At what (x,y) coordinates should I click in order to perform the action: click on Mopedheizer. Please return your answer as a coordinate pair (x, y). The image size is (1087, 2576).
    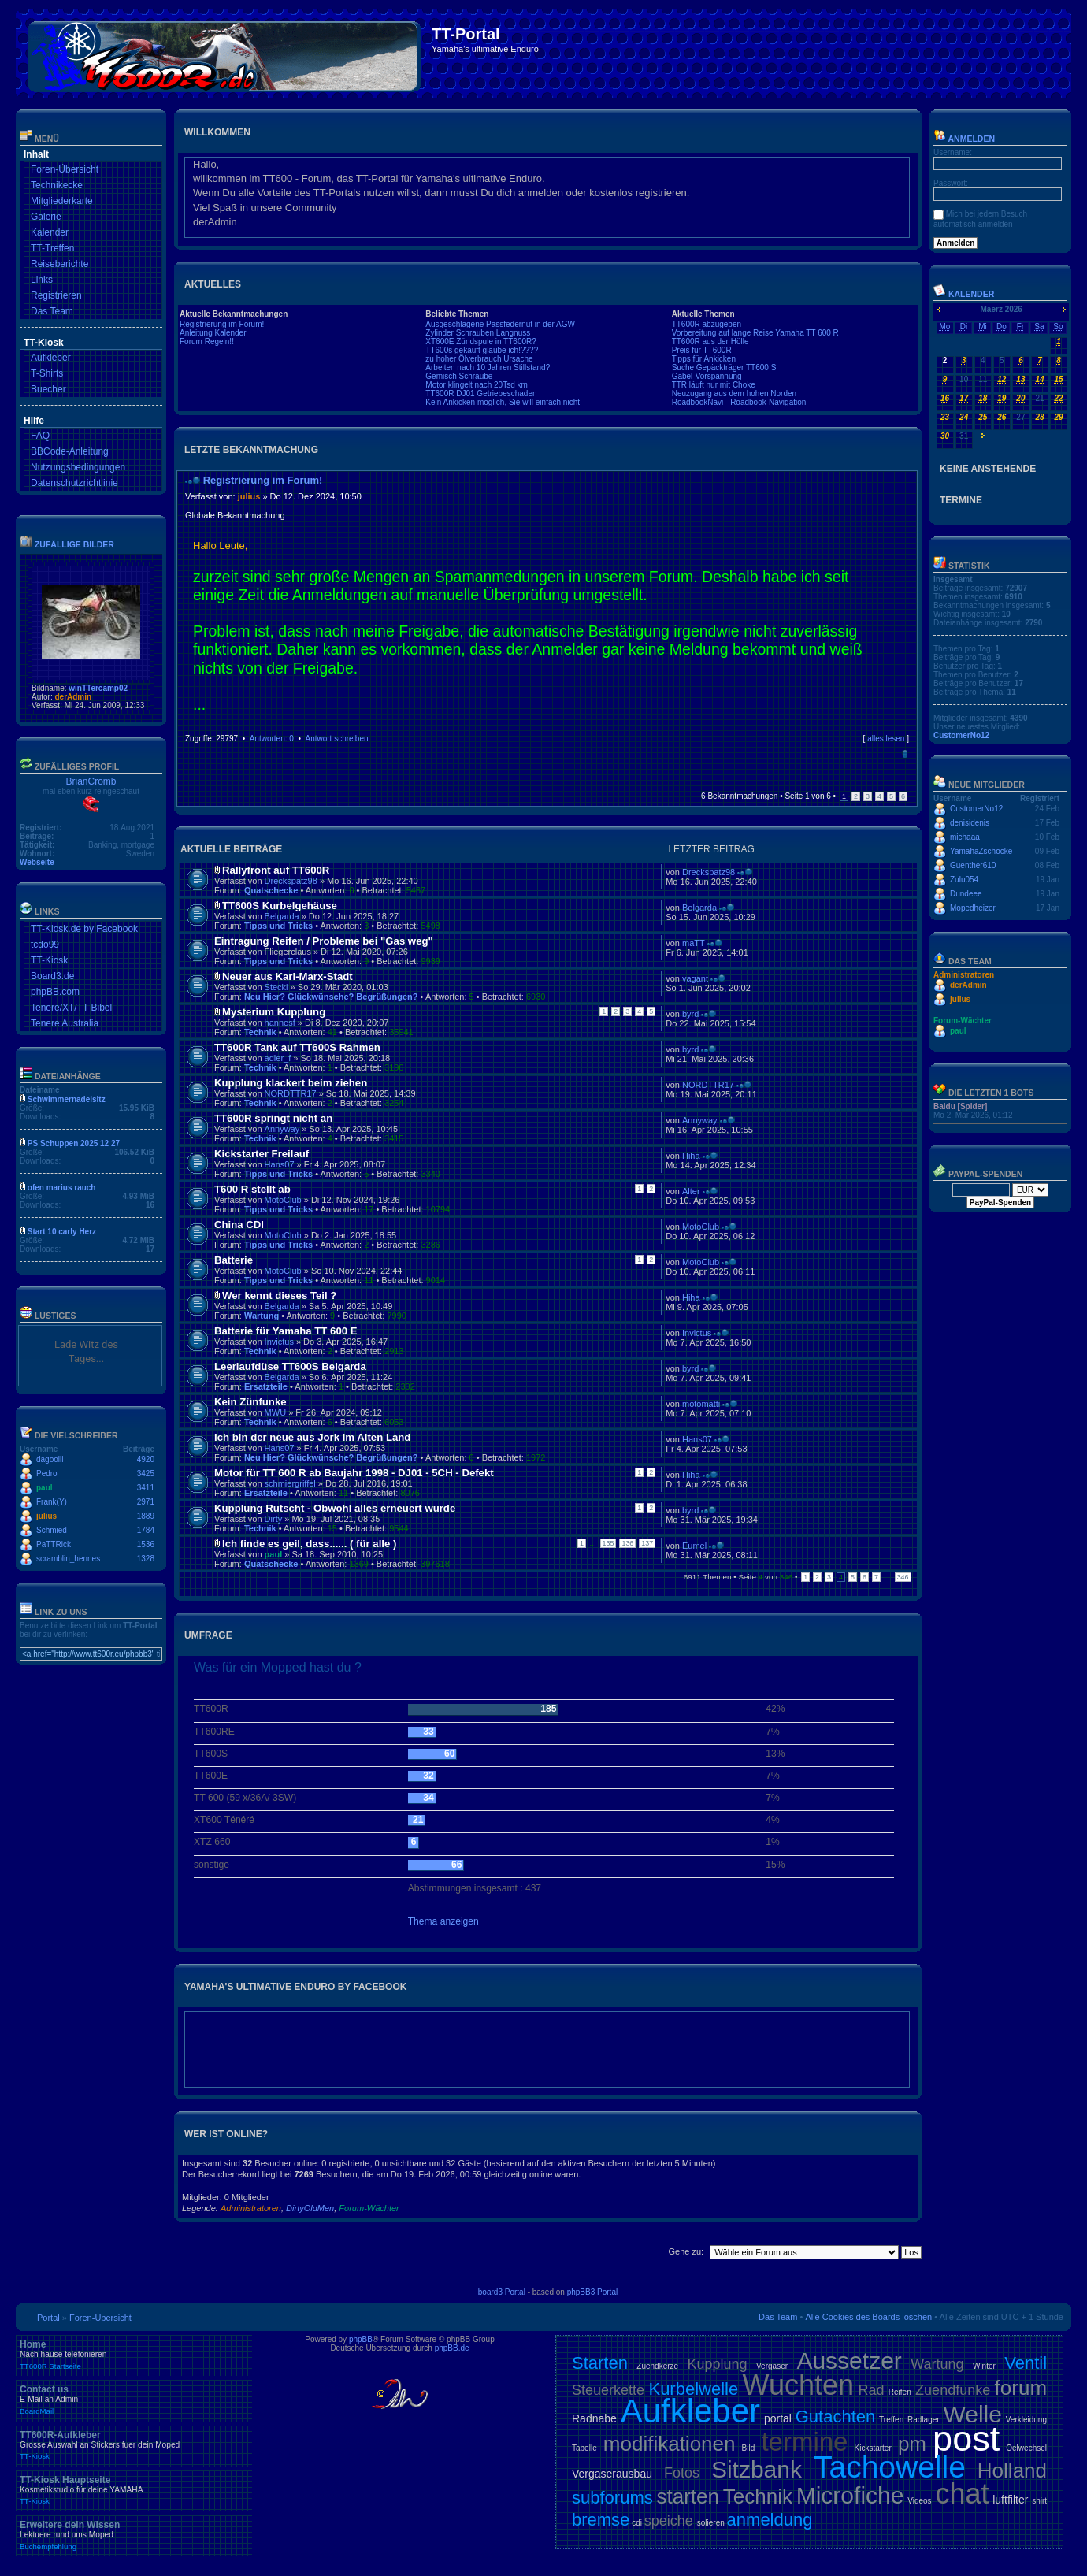
    Looking at the image, I should click on (973, 908).